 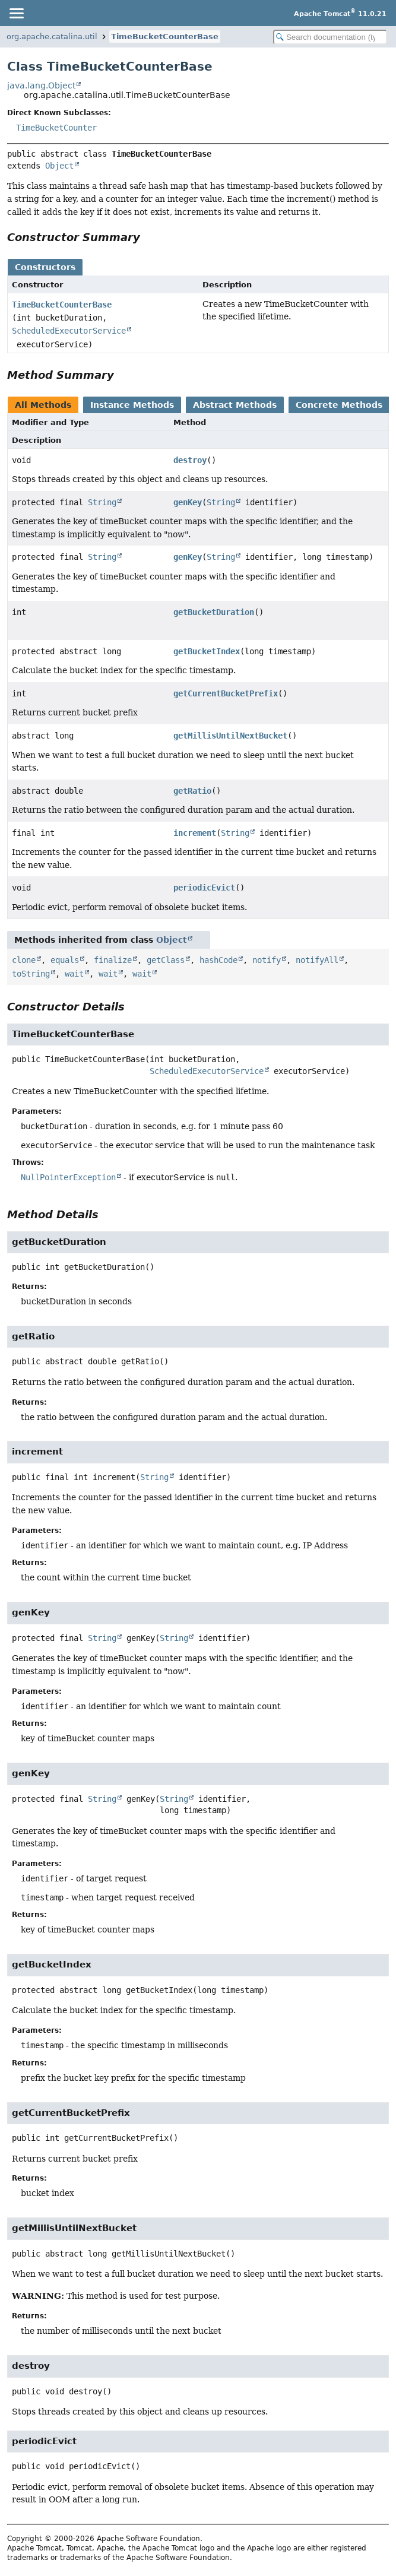 I want to click on TimeBucketCounterBase, so click(x=164, y=36).